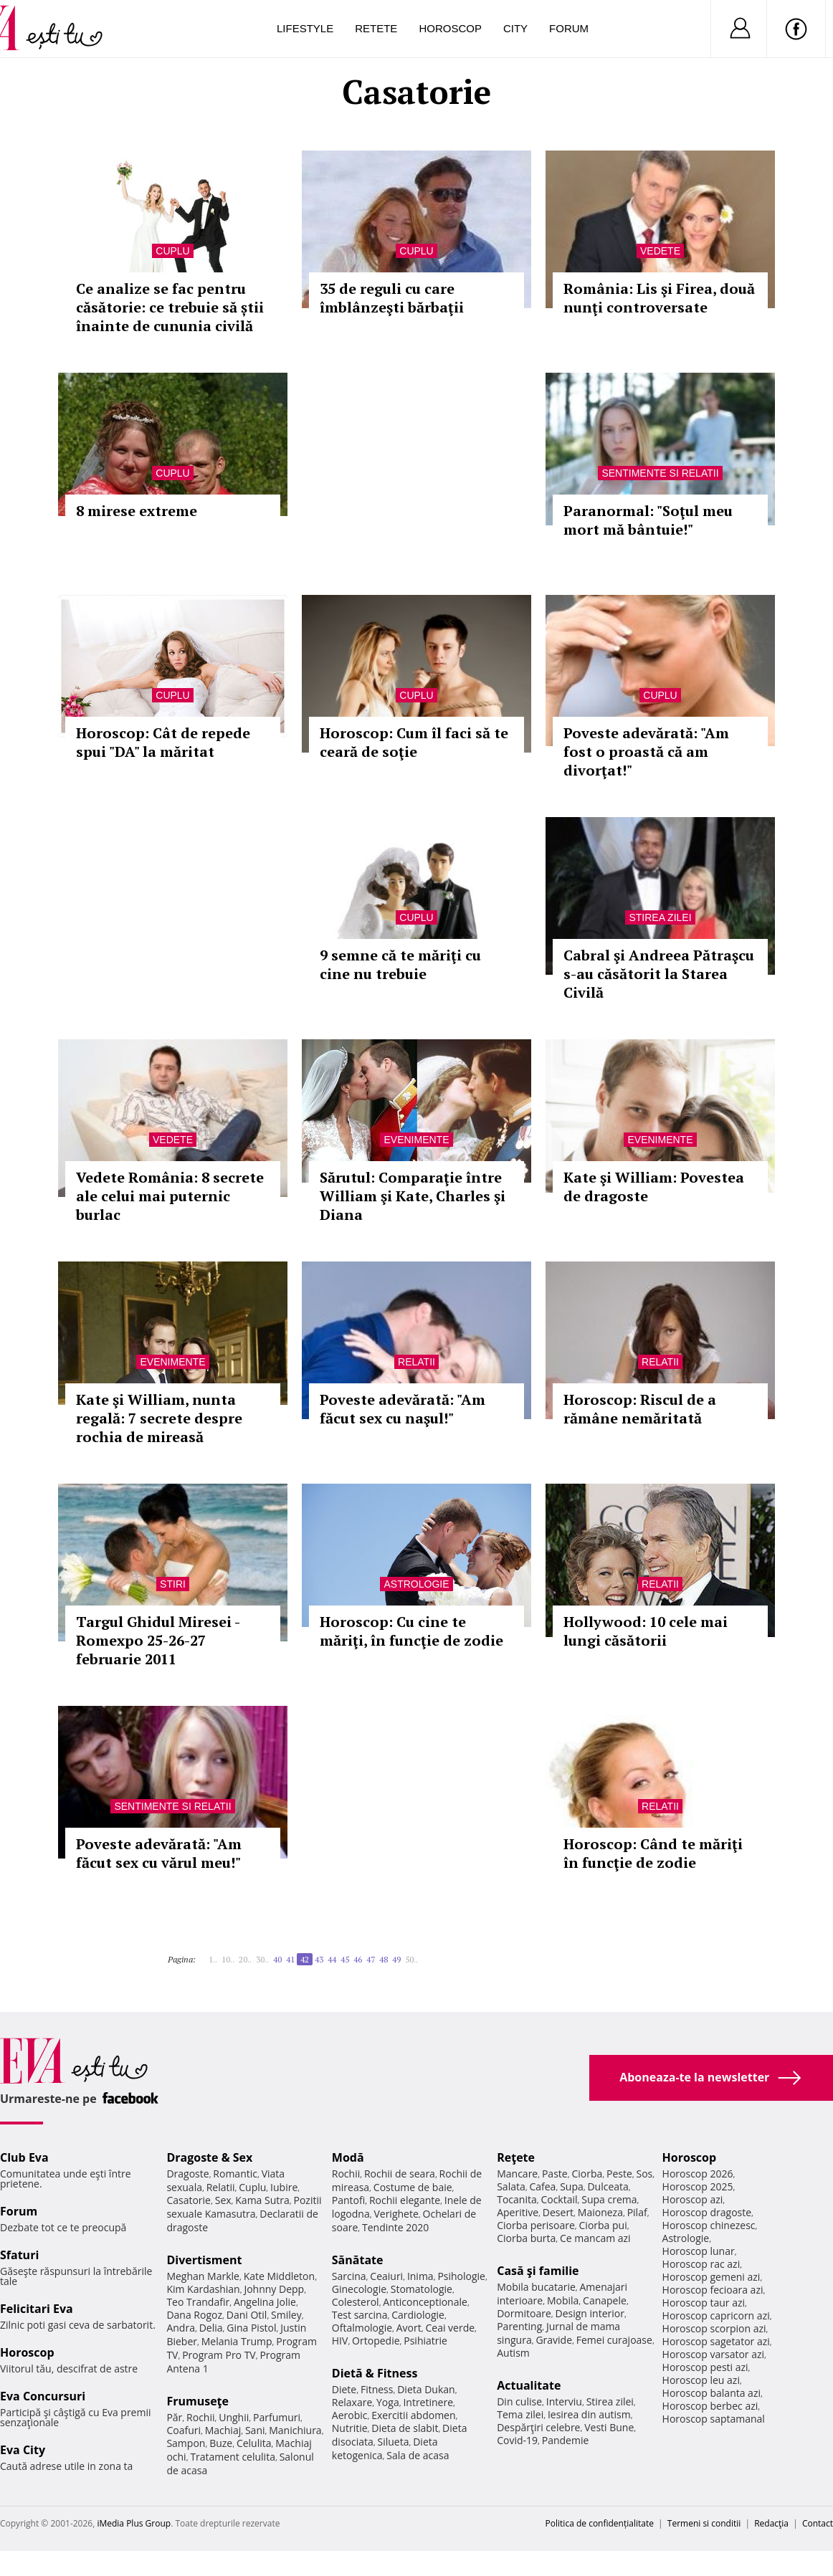 The height and width of the screenshot is (2576, 833). I want to click on Costume de baie, so click(412, 2187).